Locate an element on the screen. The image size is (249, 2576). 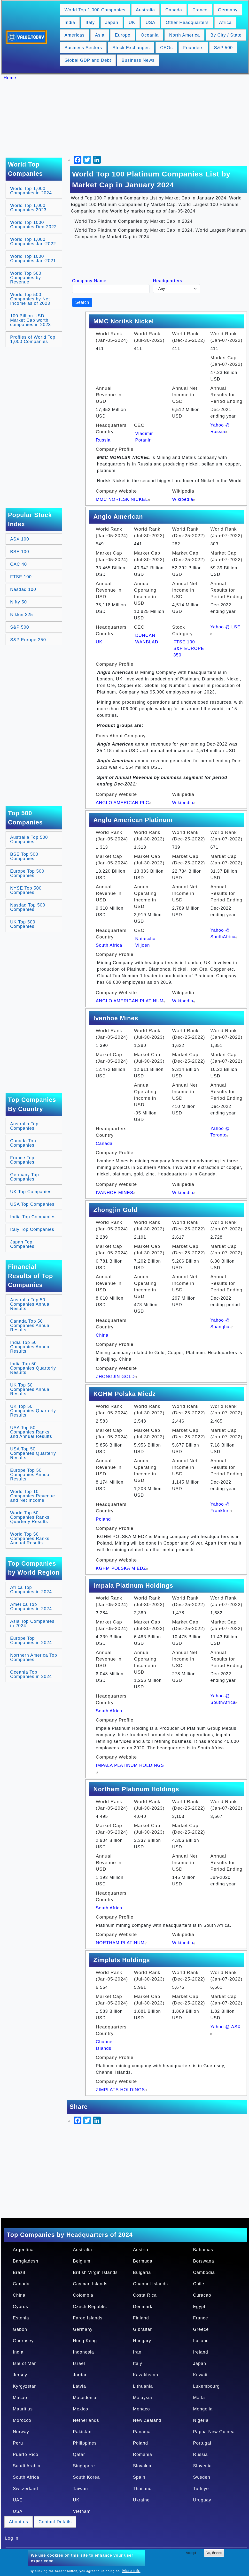
Guernsey is located at coordinates (23, 2340).